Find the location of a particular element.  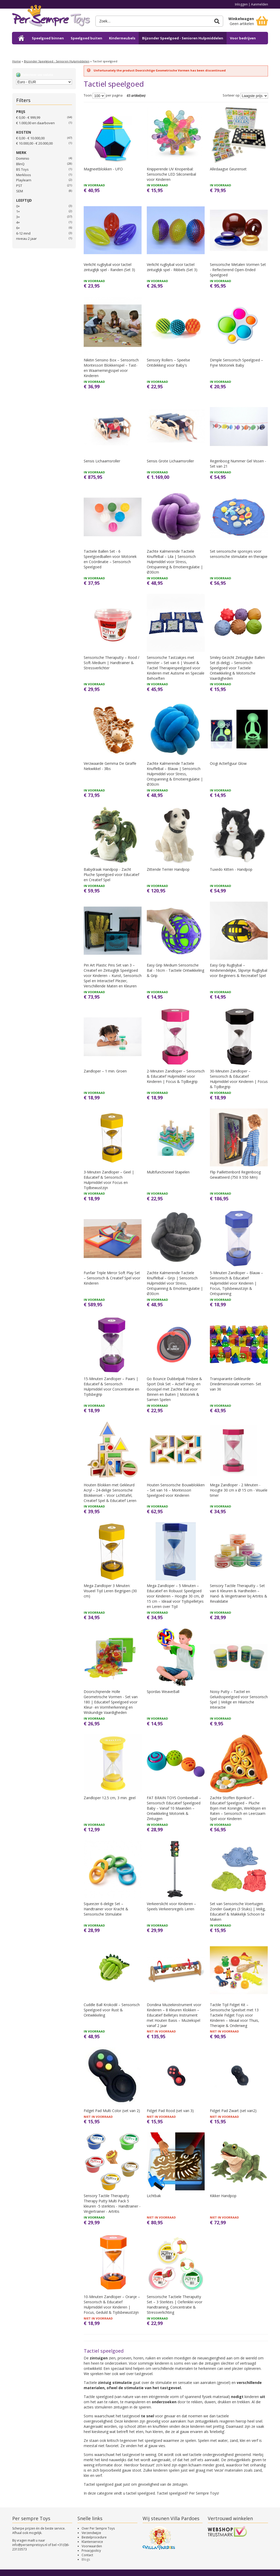

Houten Blokken met Gekleurd Acryl – 24-delige Sensorische Blokkenset – Voor Lichttafel, Creatief Spel & Educatief Leren is located at coordinates (110, 1492).